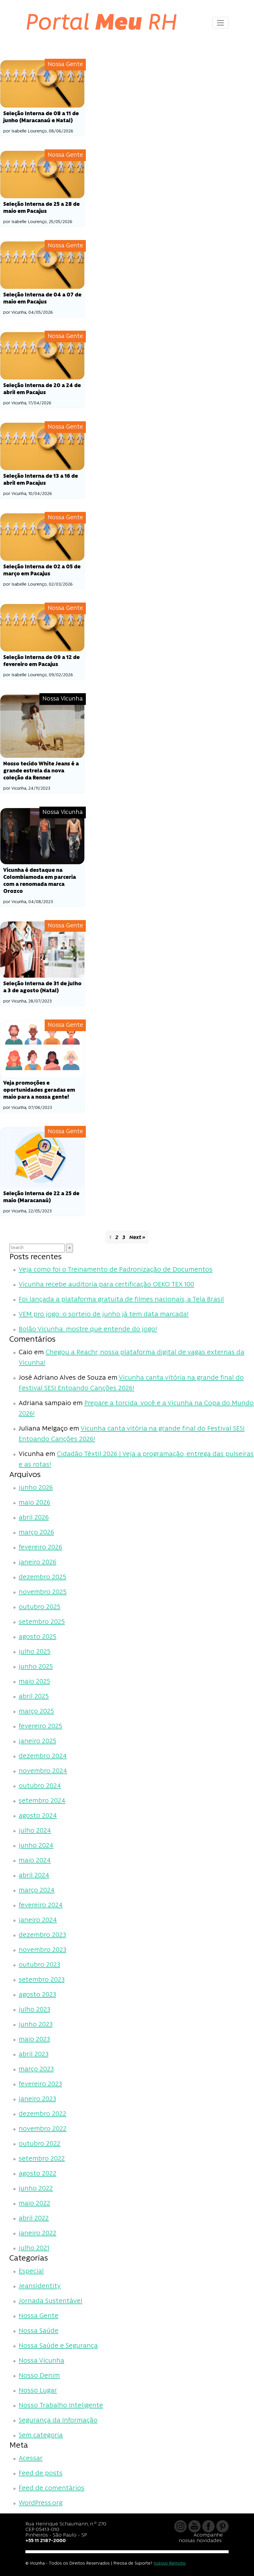 This screenshot has height=2576, width=254. What do you see at coordinates (58, 2346) in the screenshot?
I see `Nossa Saúde e Segurança` at bounding box center [58, 2346].